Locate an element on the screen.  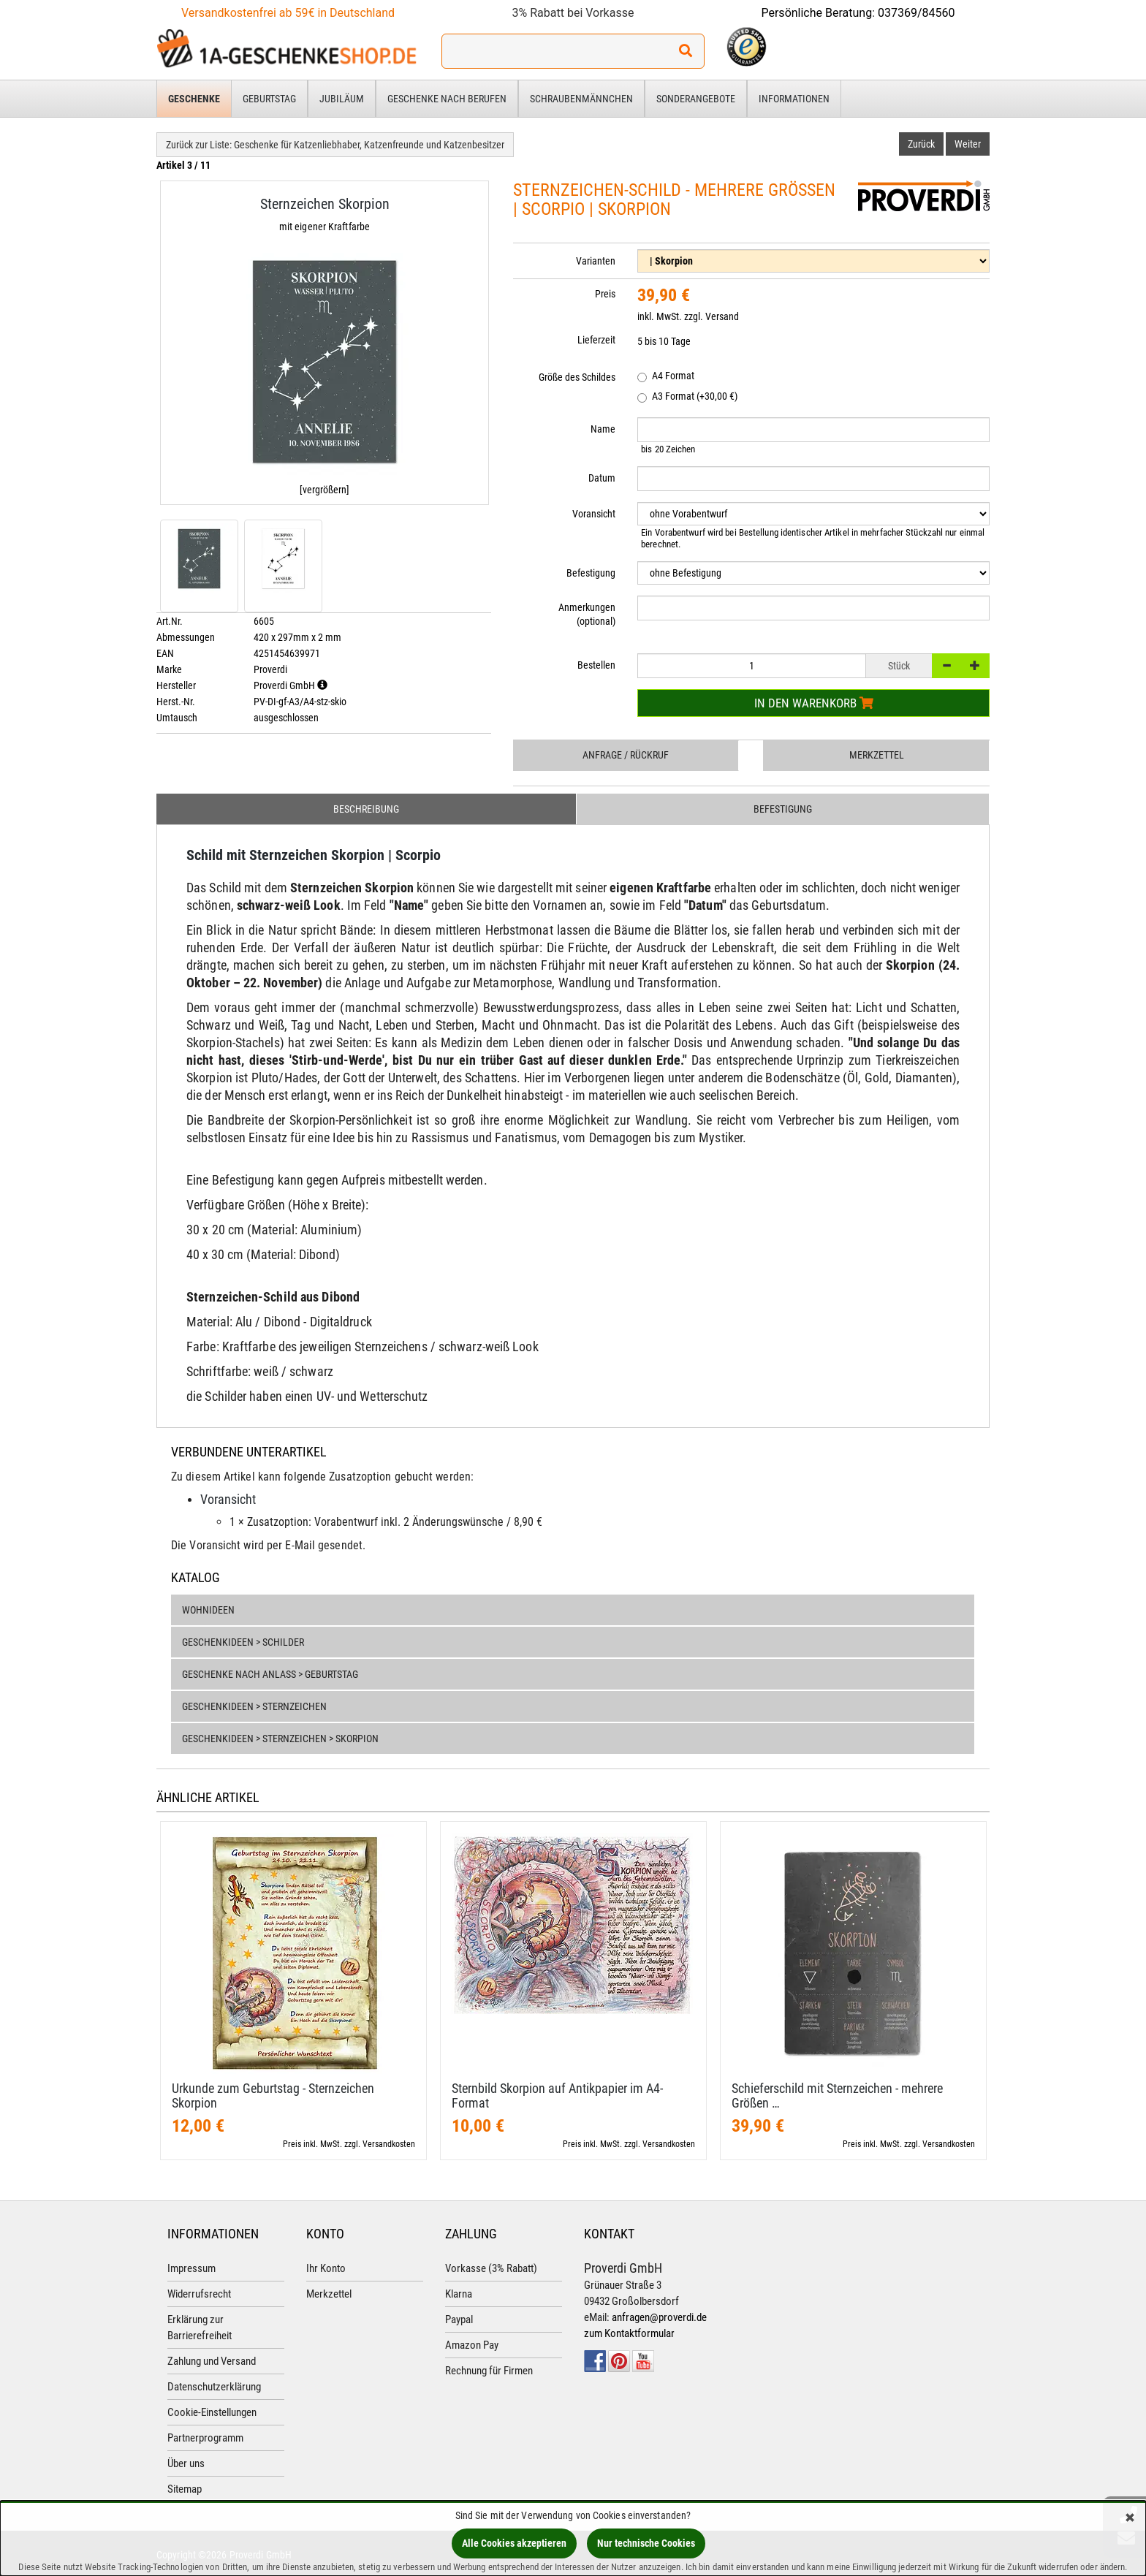
Informationen is located at coordinates (794, 99).